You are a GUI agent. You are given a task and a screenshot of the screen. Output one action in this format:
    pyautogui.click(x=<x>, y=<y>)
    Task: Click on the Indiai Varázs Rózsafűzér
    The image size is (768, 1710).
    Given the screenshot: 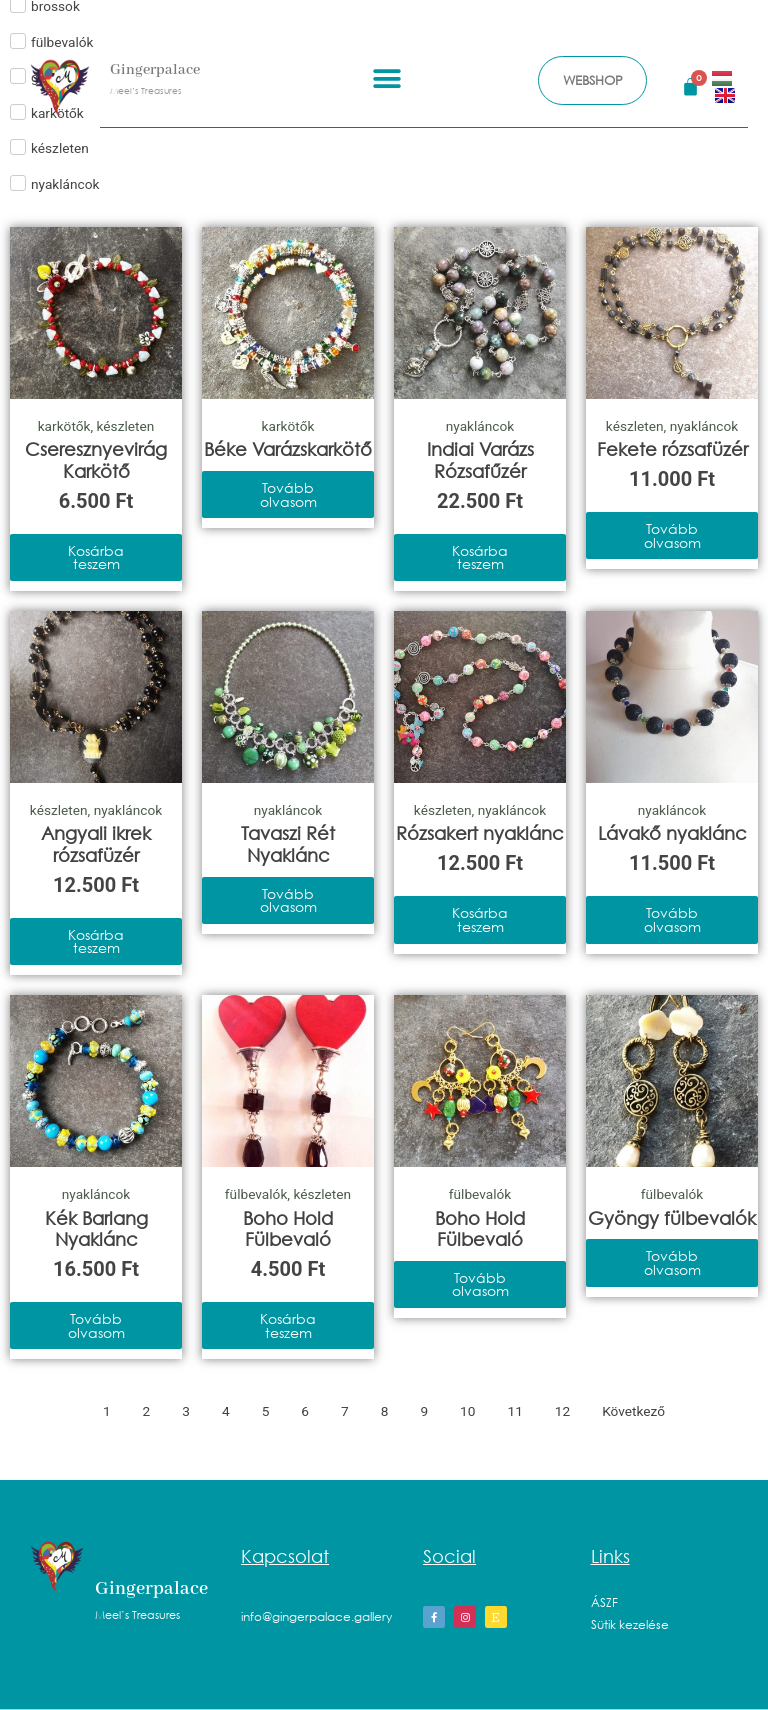 What is the action you would take?
    pyautogui.click(x=480, y=460)
    